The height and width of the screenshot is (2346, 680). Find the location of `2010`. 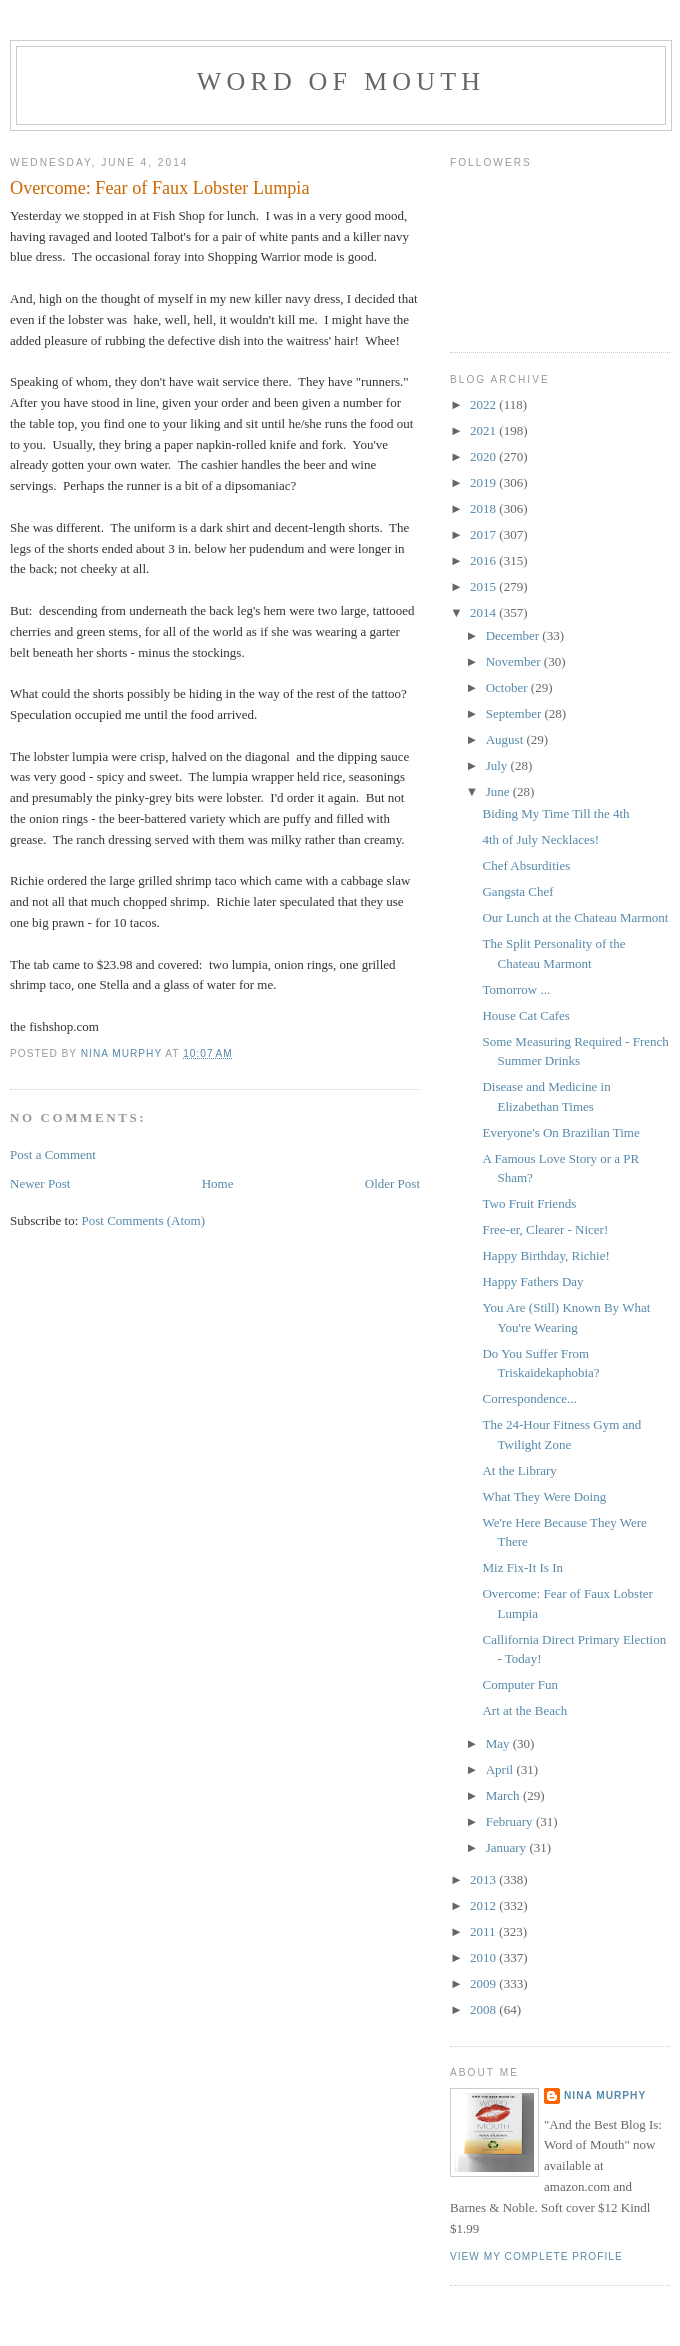

2010 is located at coordinates (484, 1957).